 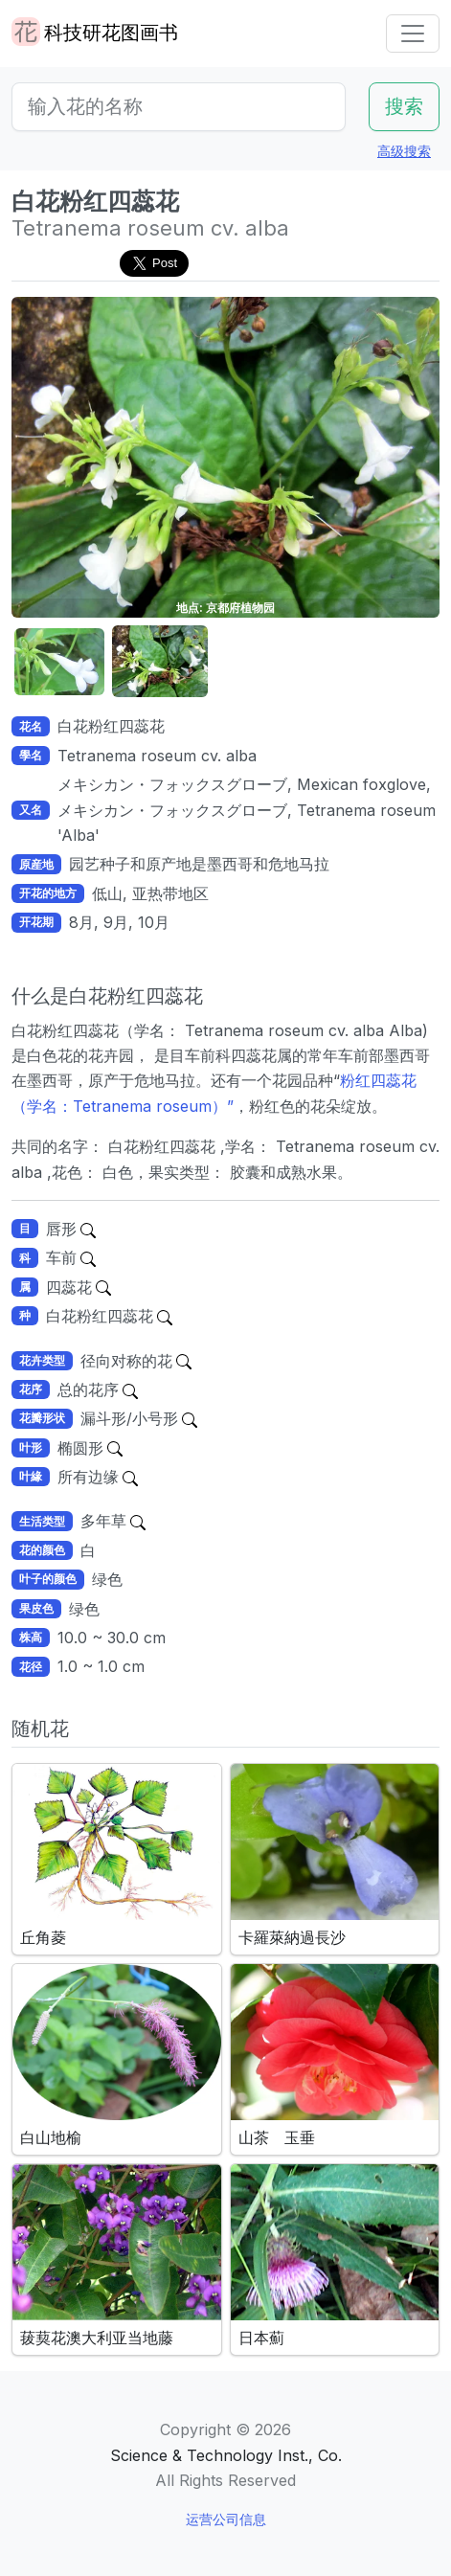 I want to click on [button], so click(x=59, y=662).